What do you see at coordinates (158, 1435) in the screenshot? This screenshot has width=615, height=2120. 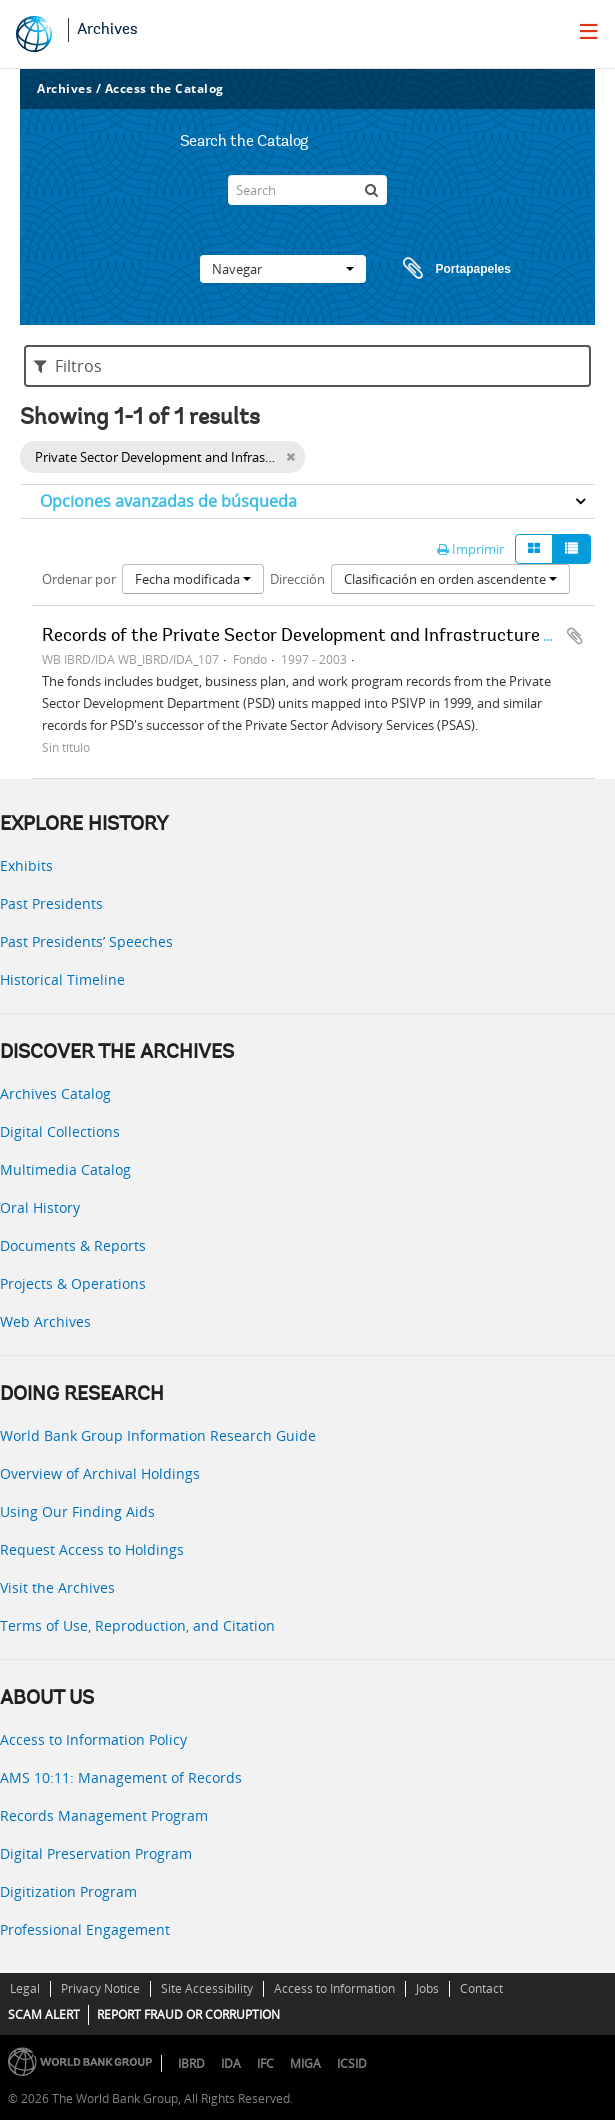 I see `World Bank Group Information Research Guide` at bounding box center [158, 1435].